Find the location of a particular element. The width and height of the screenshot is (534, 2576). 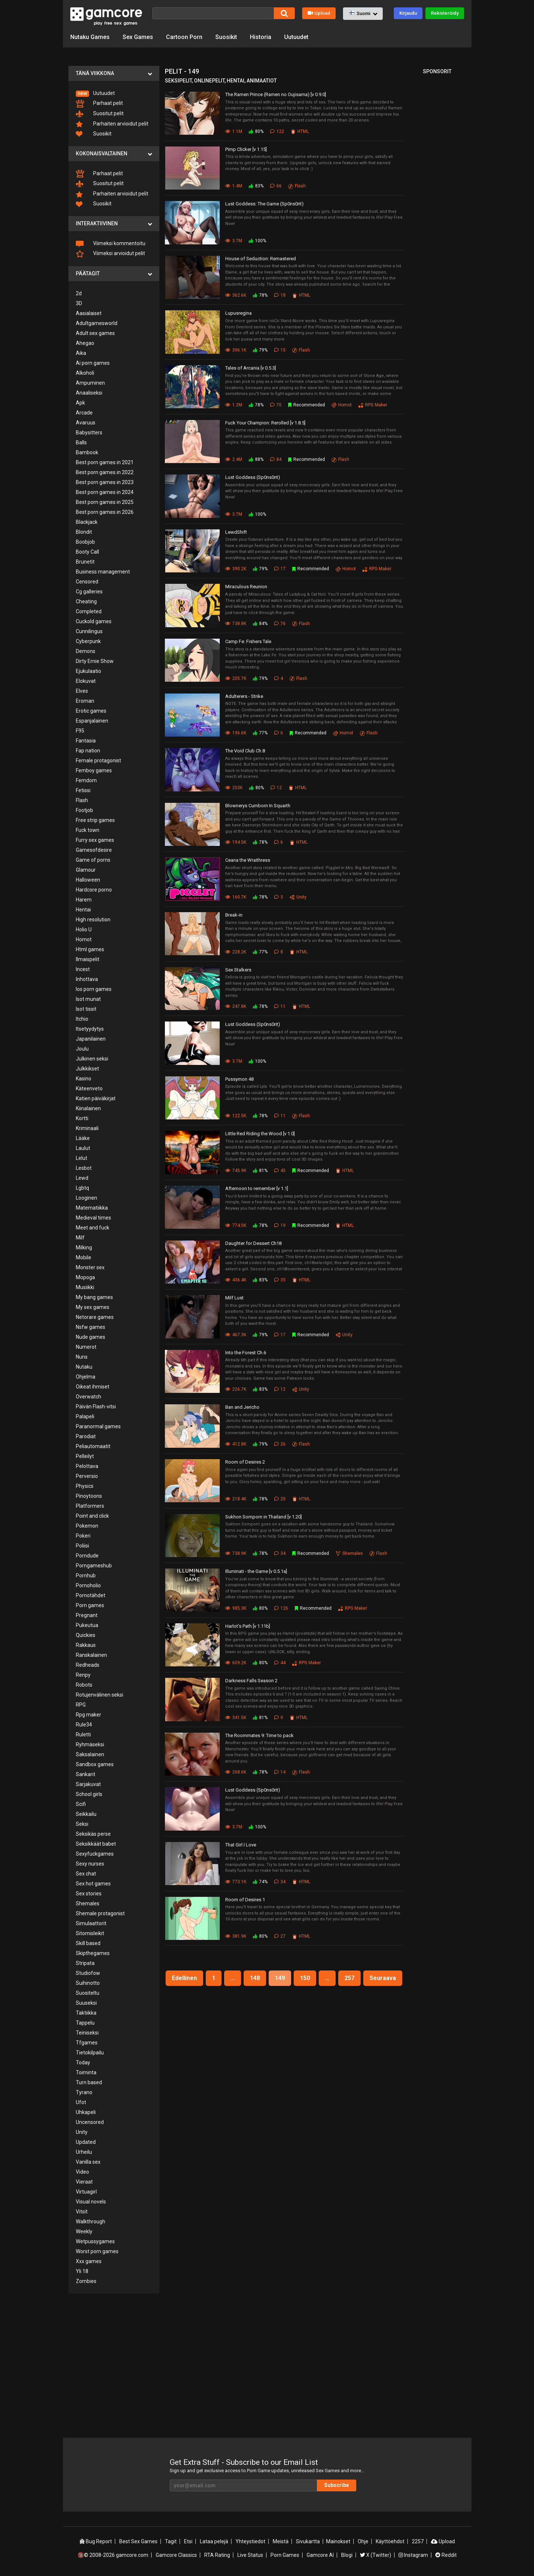

Ohjelma is located at coordinates (85, 1377).